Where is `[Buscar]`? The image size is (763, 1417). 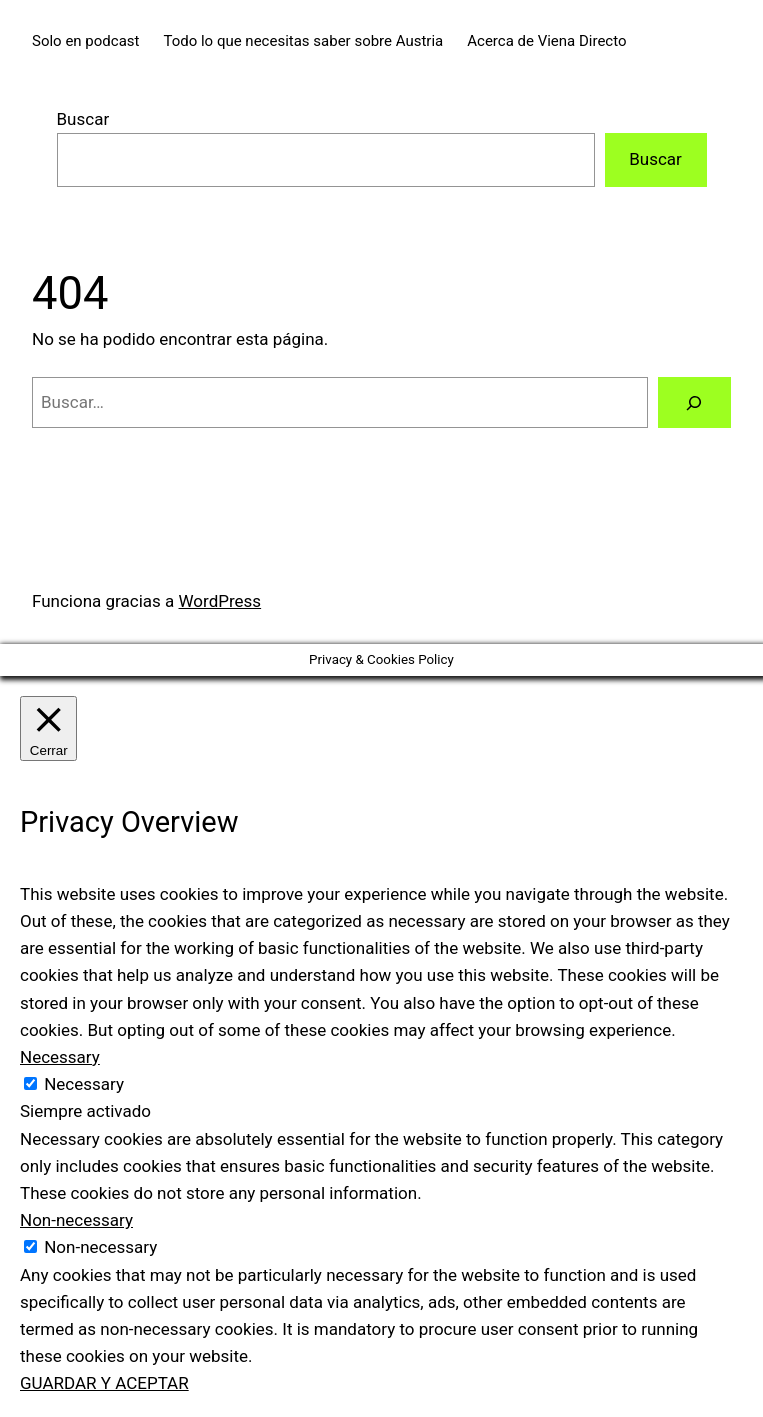
[Buscar] is located at coordinates (694, 402).